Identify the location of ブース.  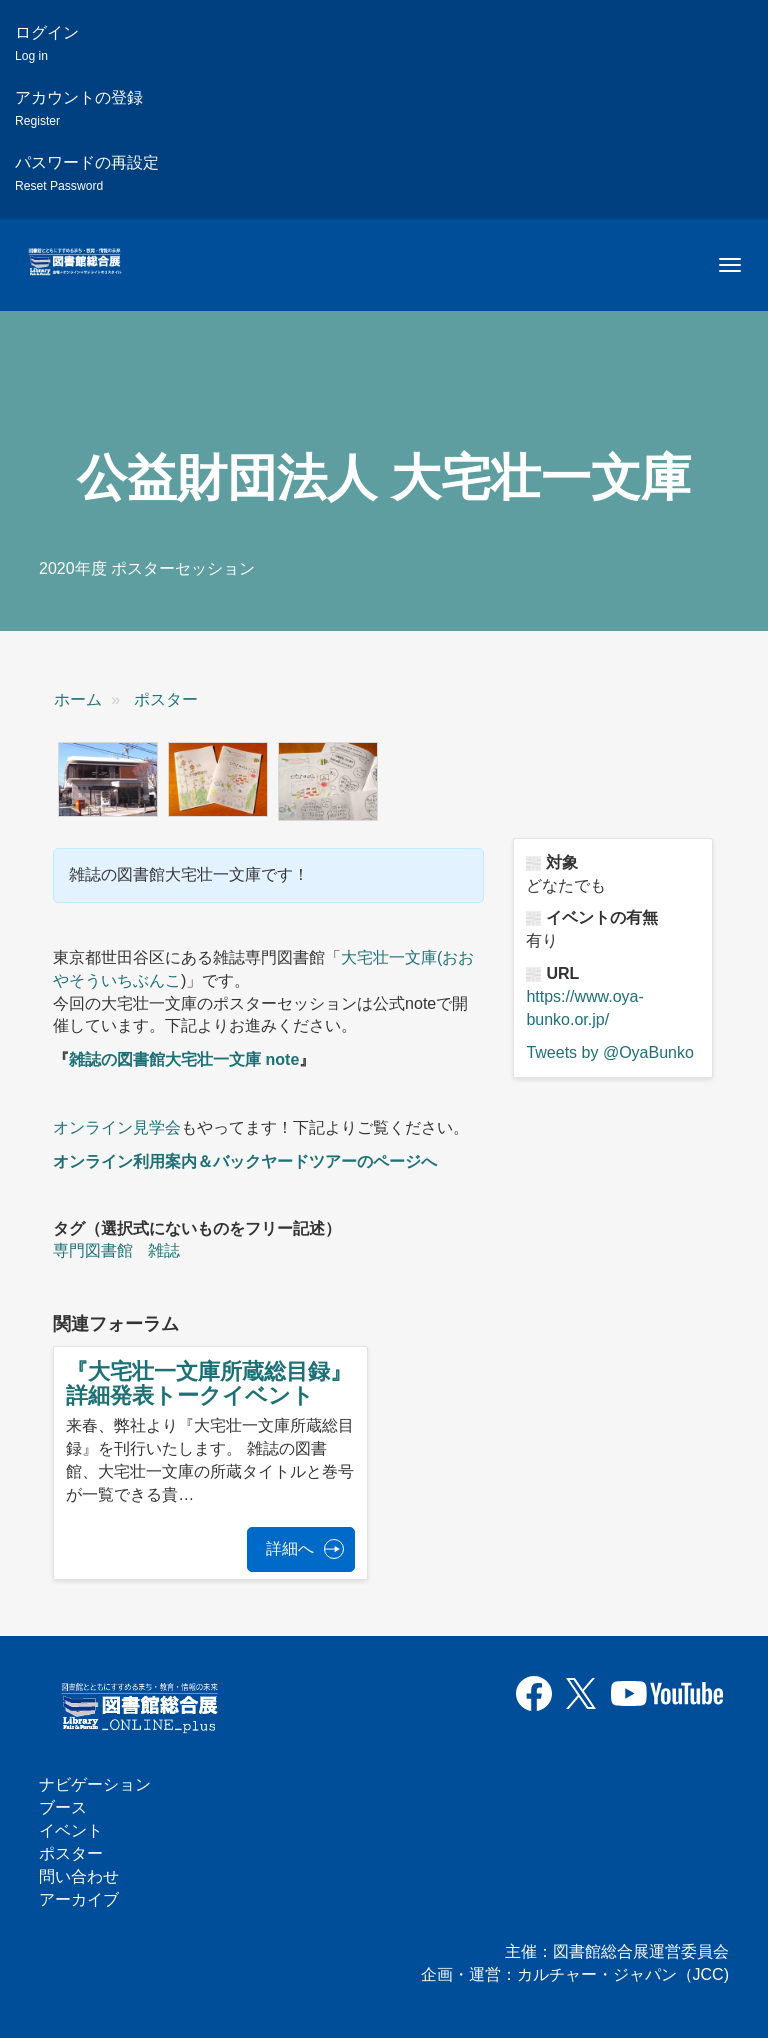
(63, 1807).